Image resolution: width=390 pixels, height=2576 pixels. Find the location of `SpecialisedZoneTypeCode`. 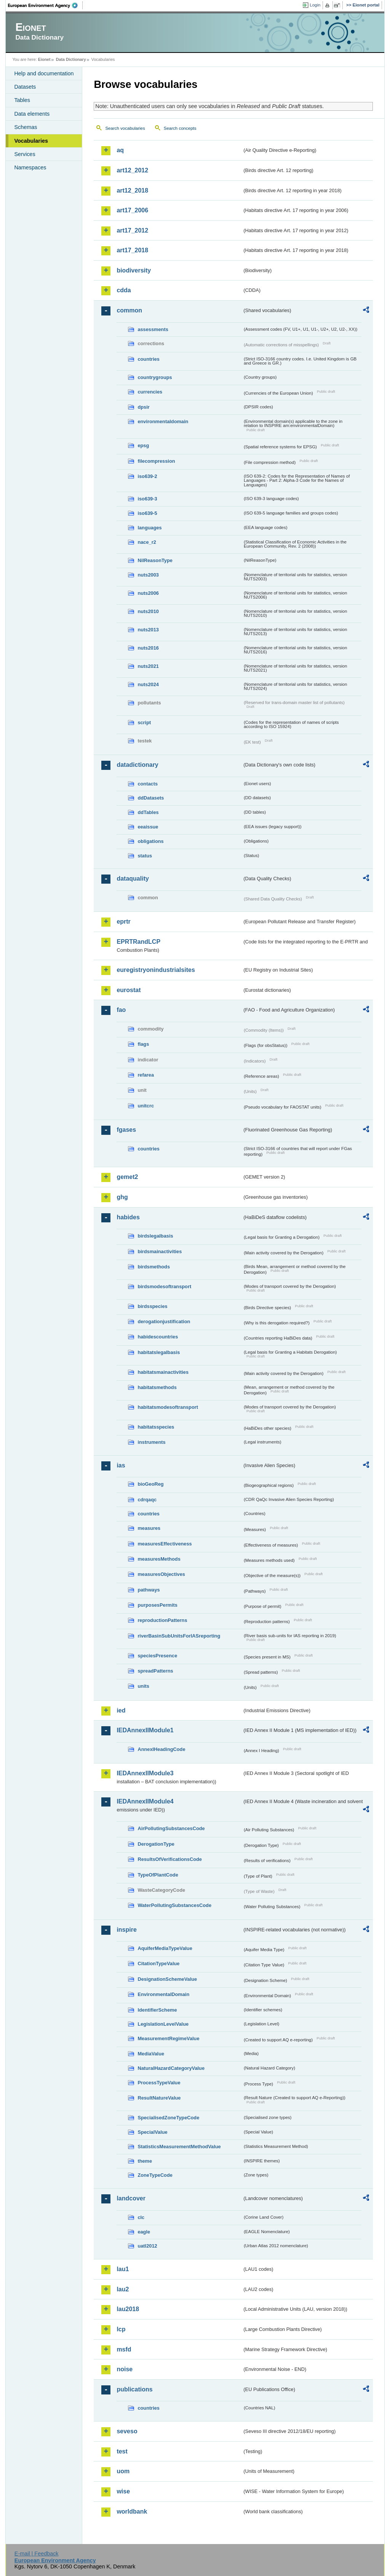

SpecialisedZoneTypeCode is located at coordinates (168, 2117).